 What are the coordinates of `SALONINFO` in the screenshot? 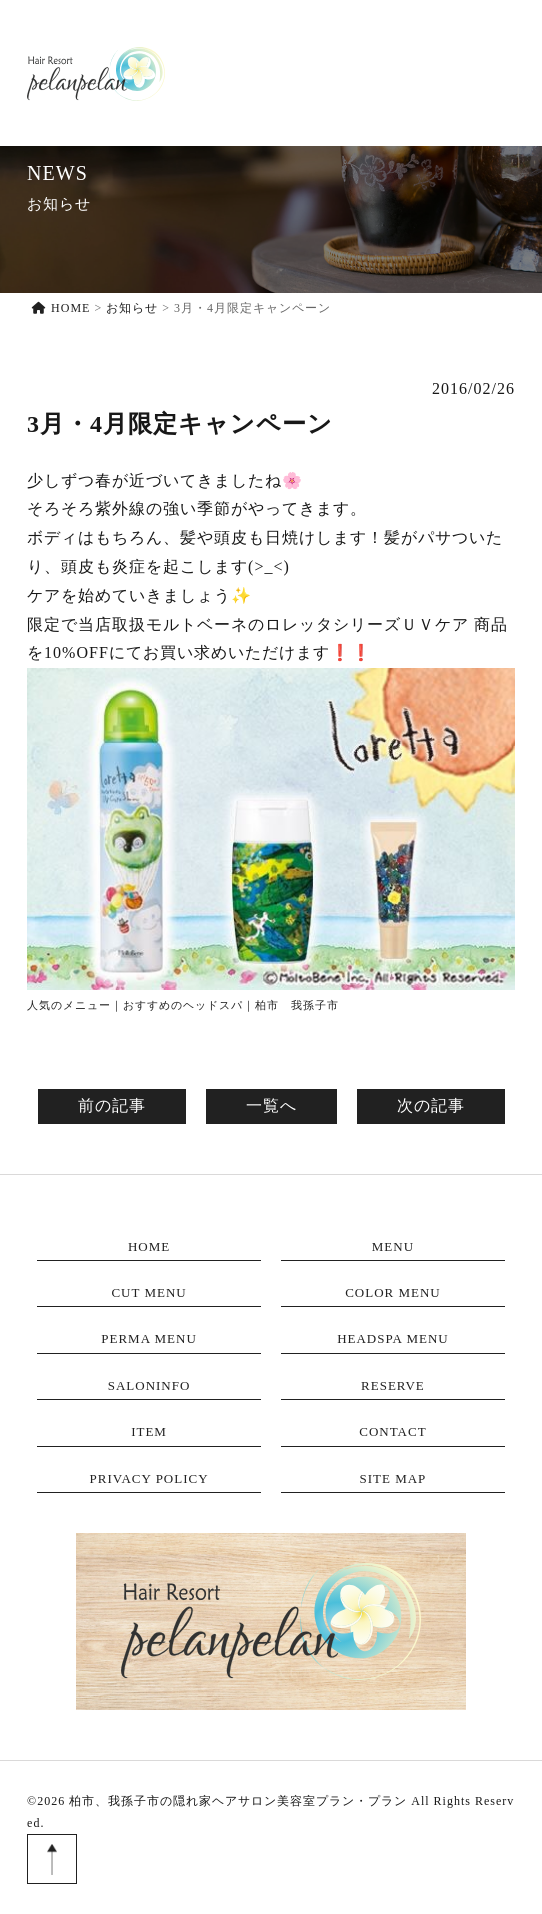 It's located at (296, 72).